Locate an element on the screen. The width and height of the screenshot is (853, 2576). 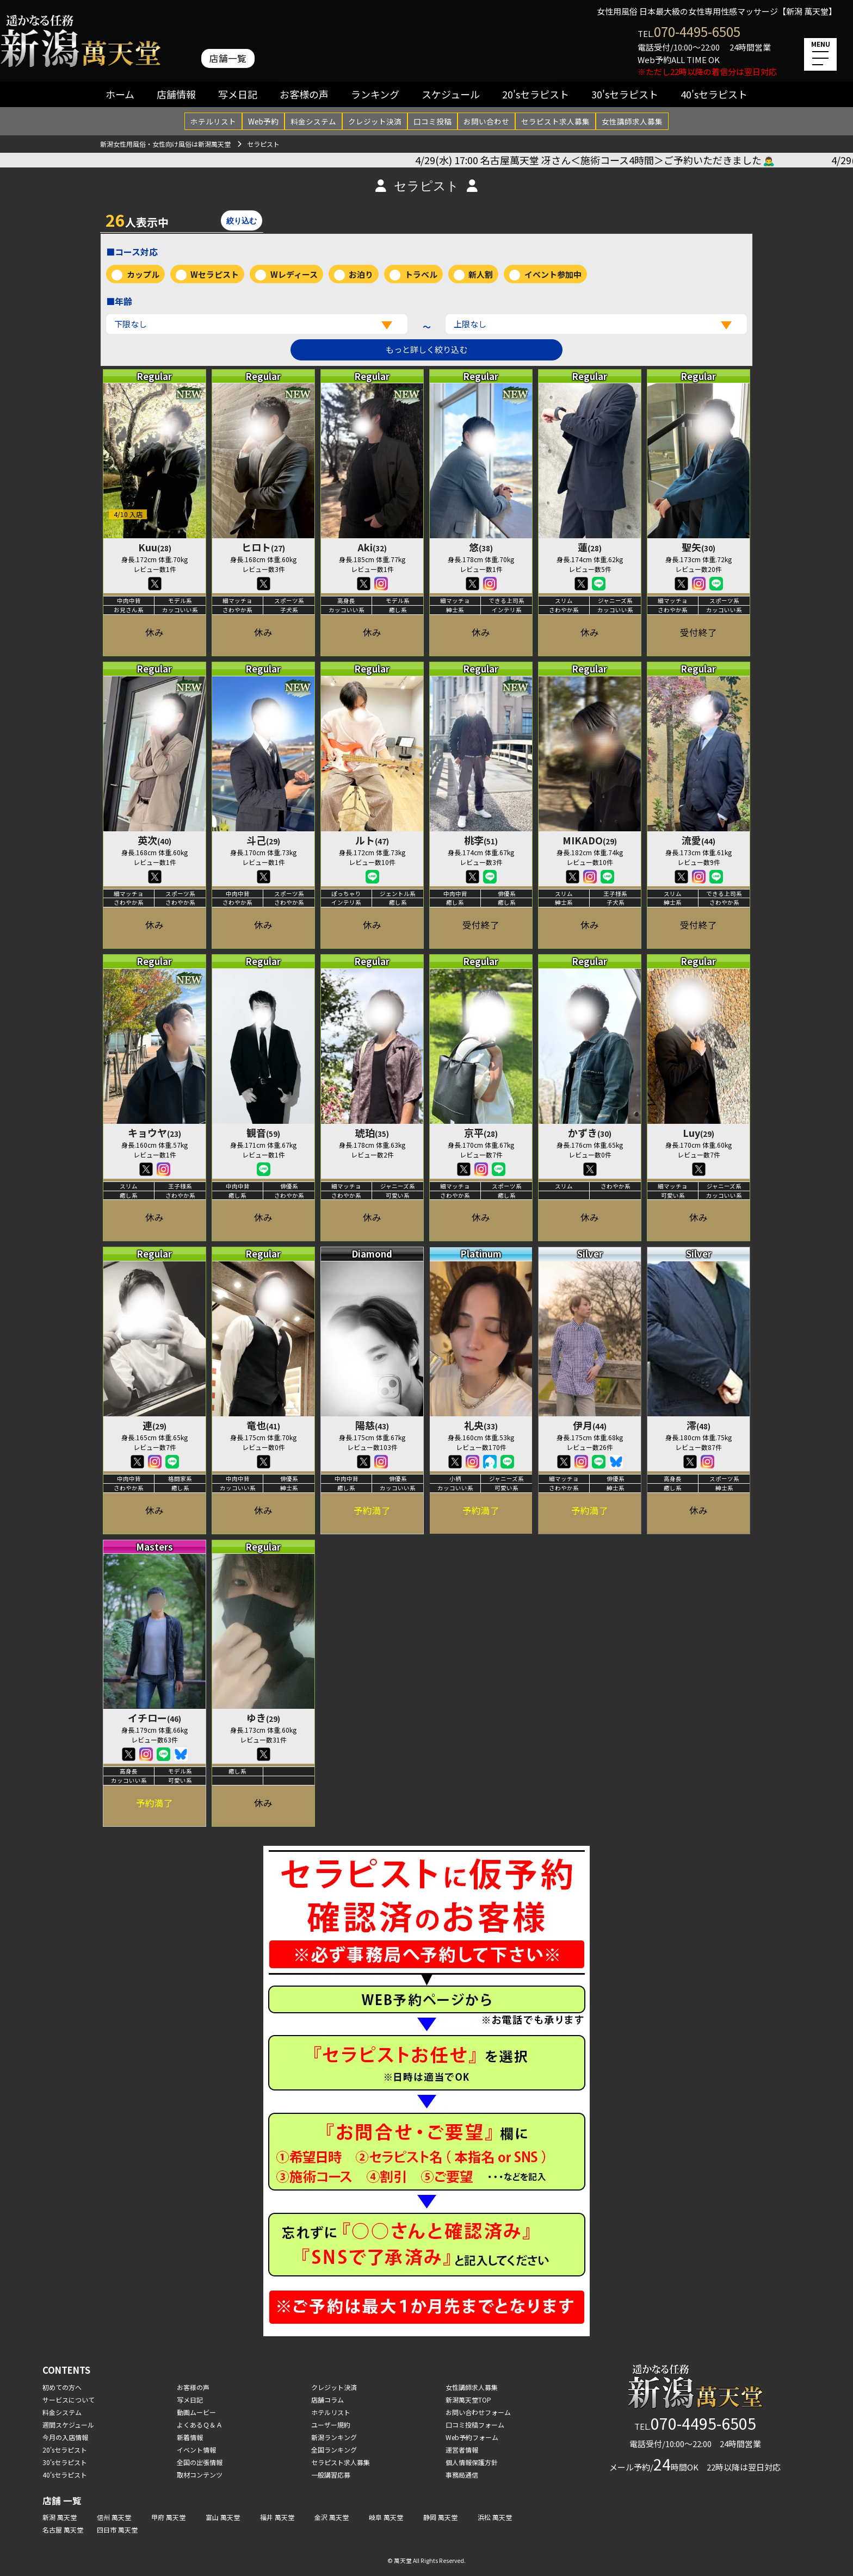
個人情報保護方針 is located at coordinates (472, 2462).